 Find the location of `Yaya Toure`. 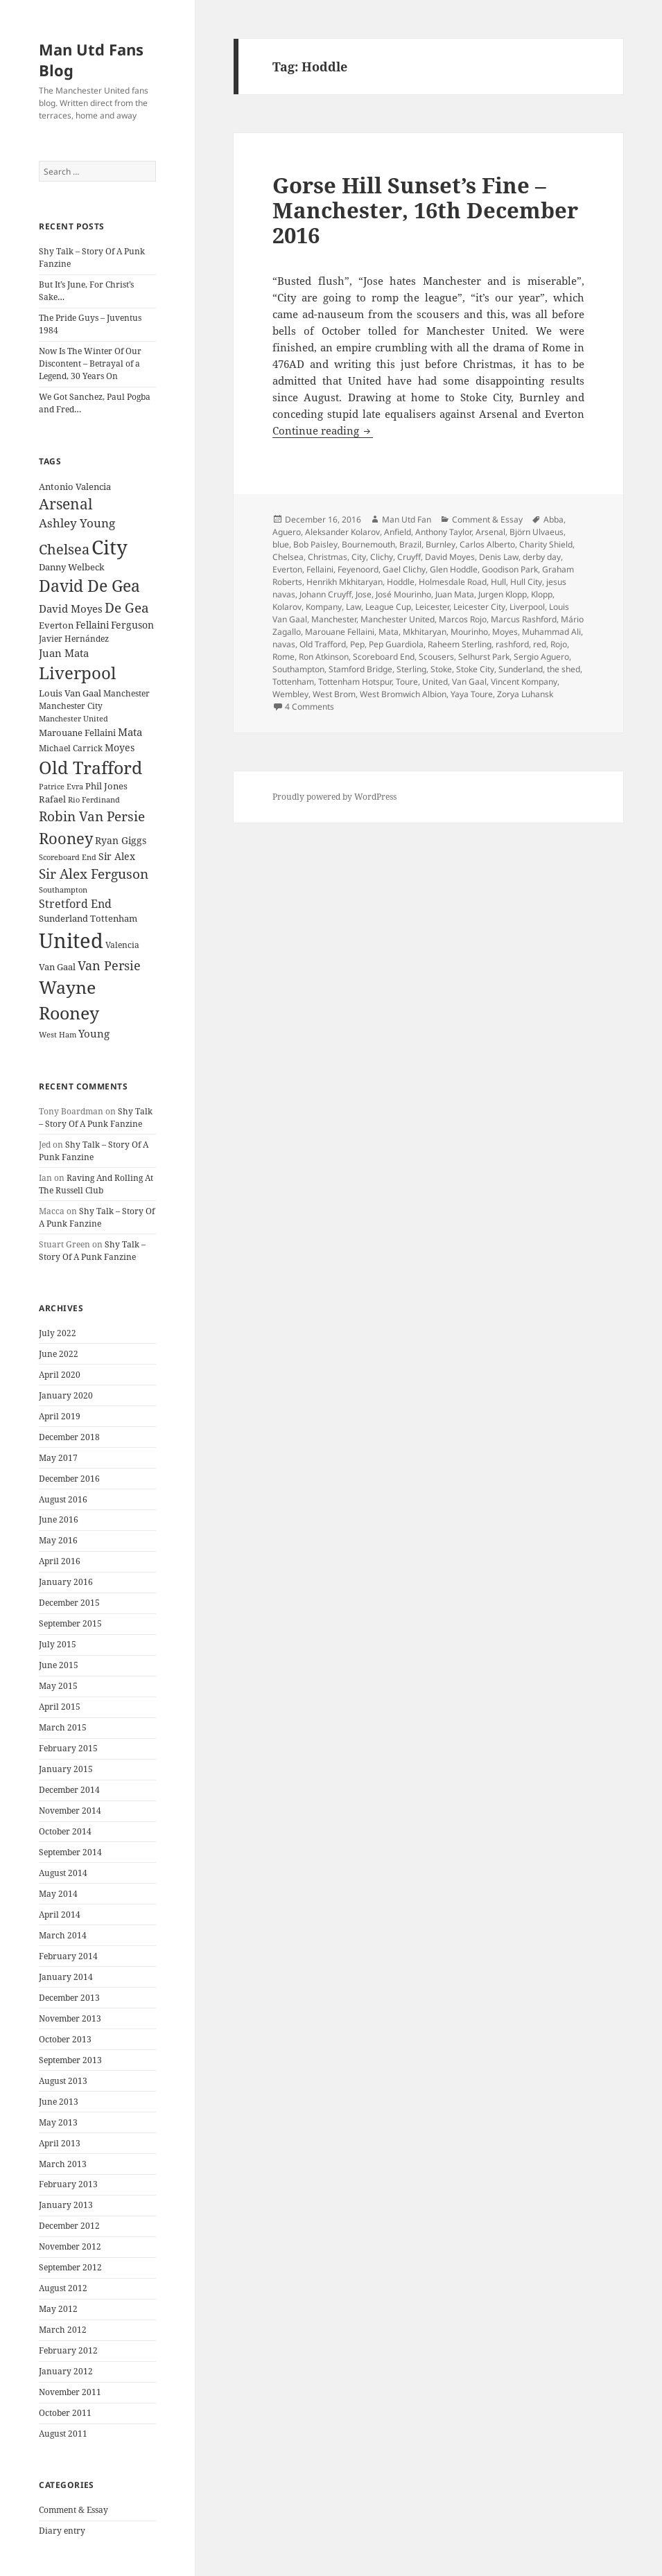

Yaya Toure is located at coordinates (472, 694).